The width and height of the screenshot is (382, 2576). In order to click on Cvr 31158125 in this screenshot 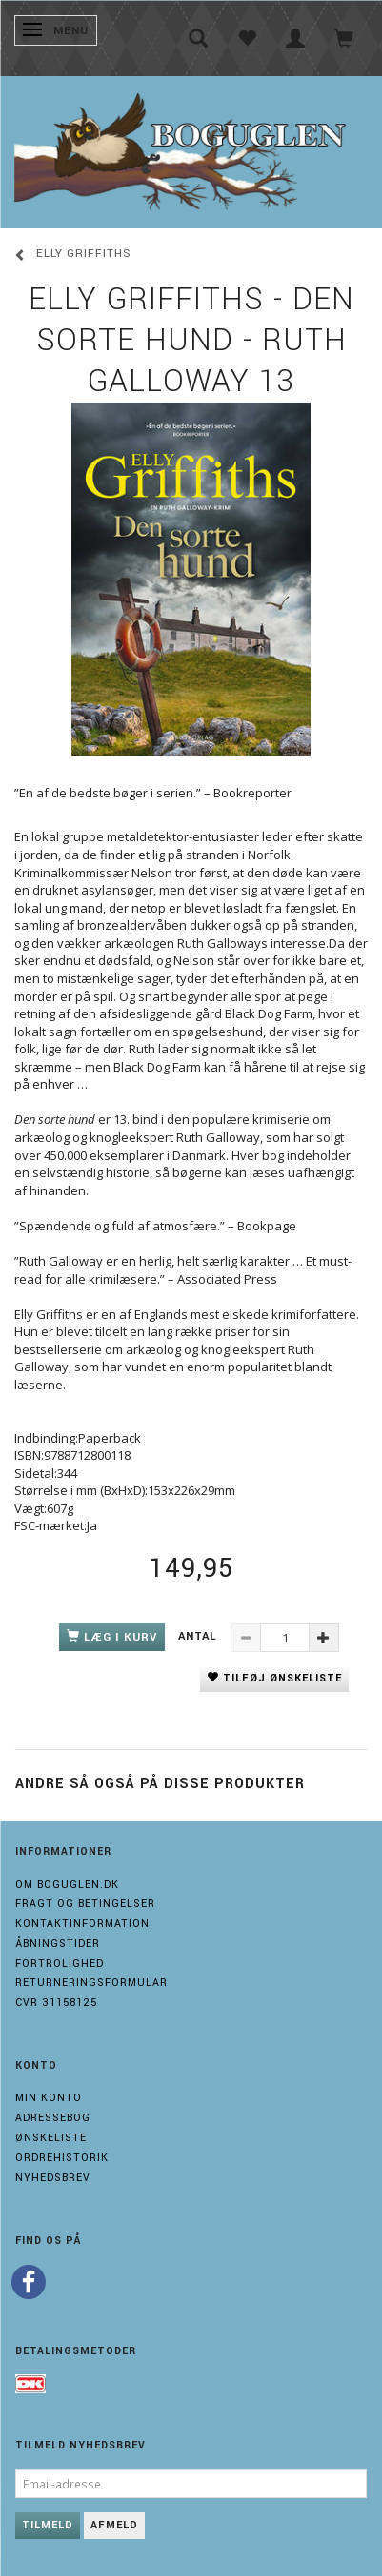, I will do `click(56, 2003)`.